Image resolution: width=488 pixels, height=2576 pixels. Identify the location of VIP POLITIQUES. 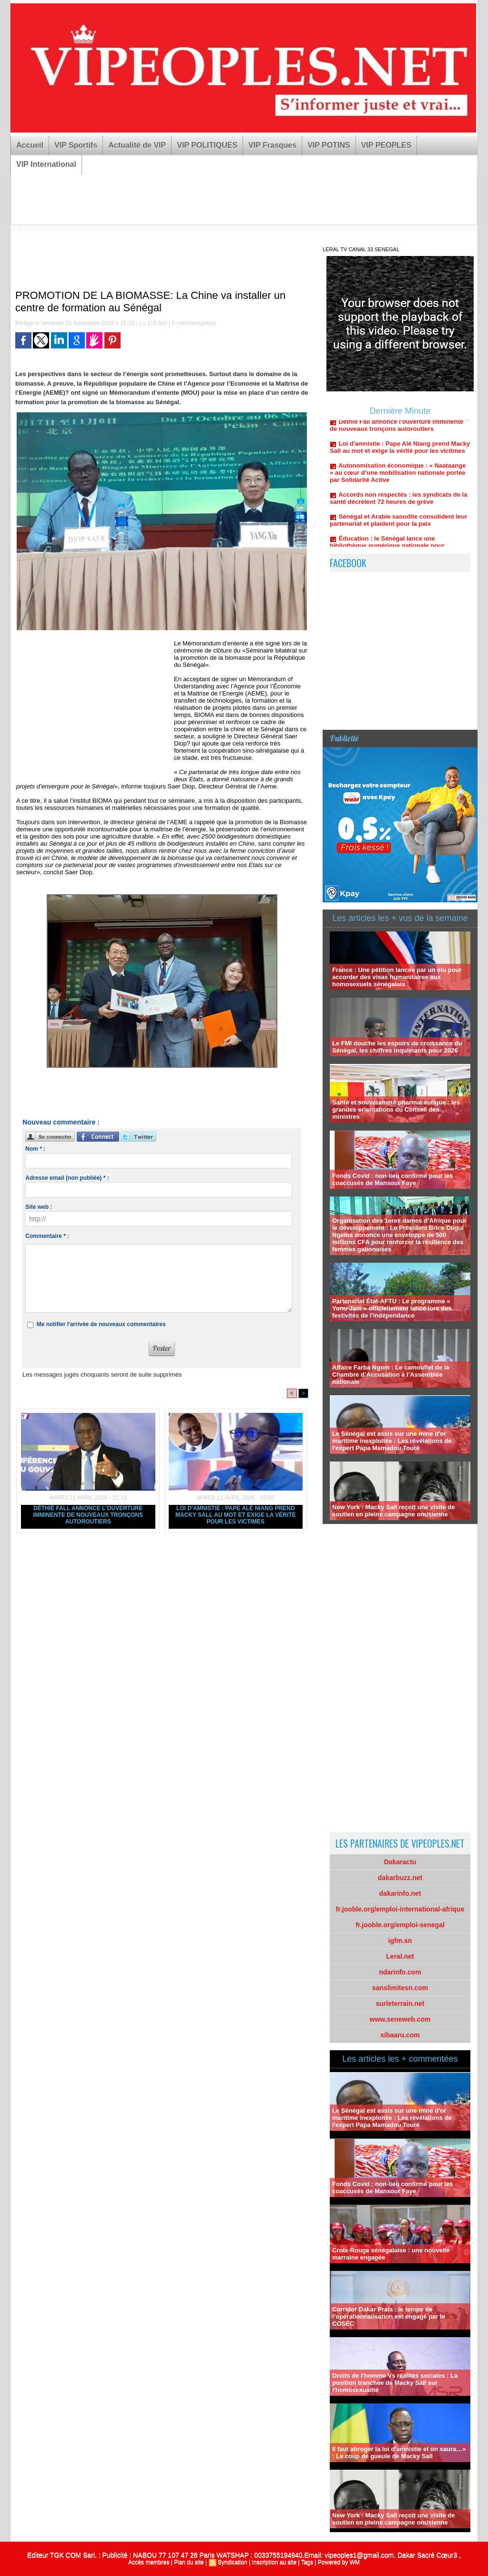
(207, 145).